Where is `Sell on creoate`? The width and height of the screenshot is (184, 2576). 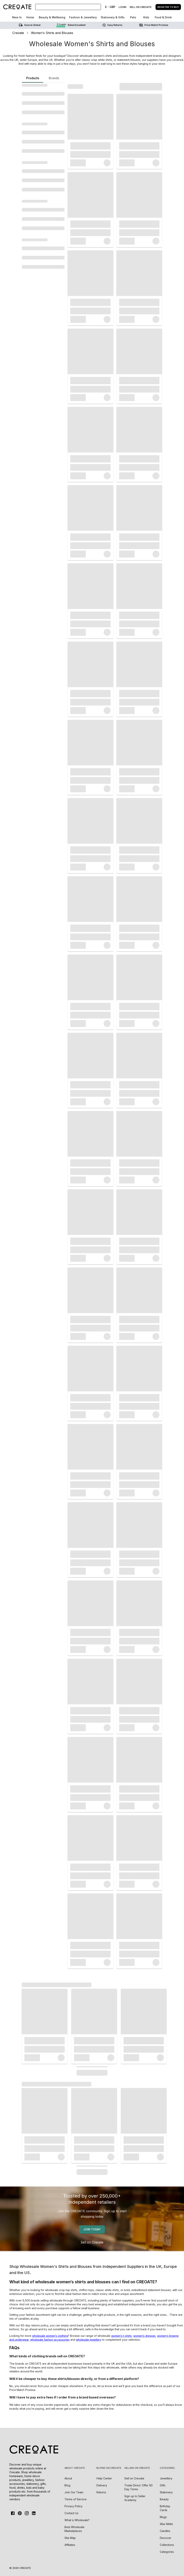 Sell on creoate is located at coordinates (140, 7).